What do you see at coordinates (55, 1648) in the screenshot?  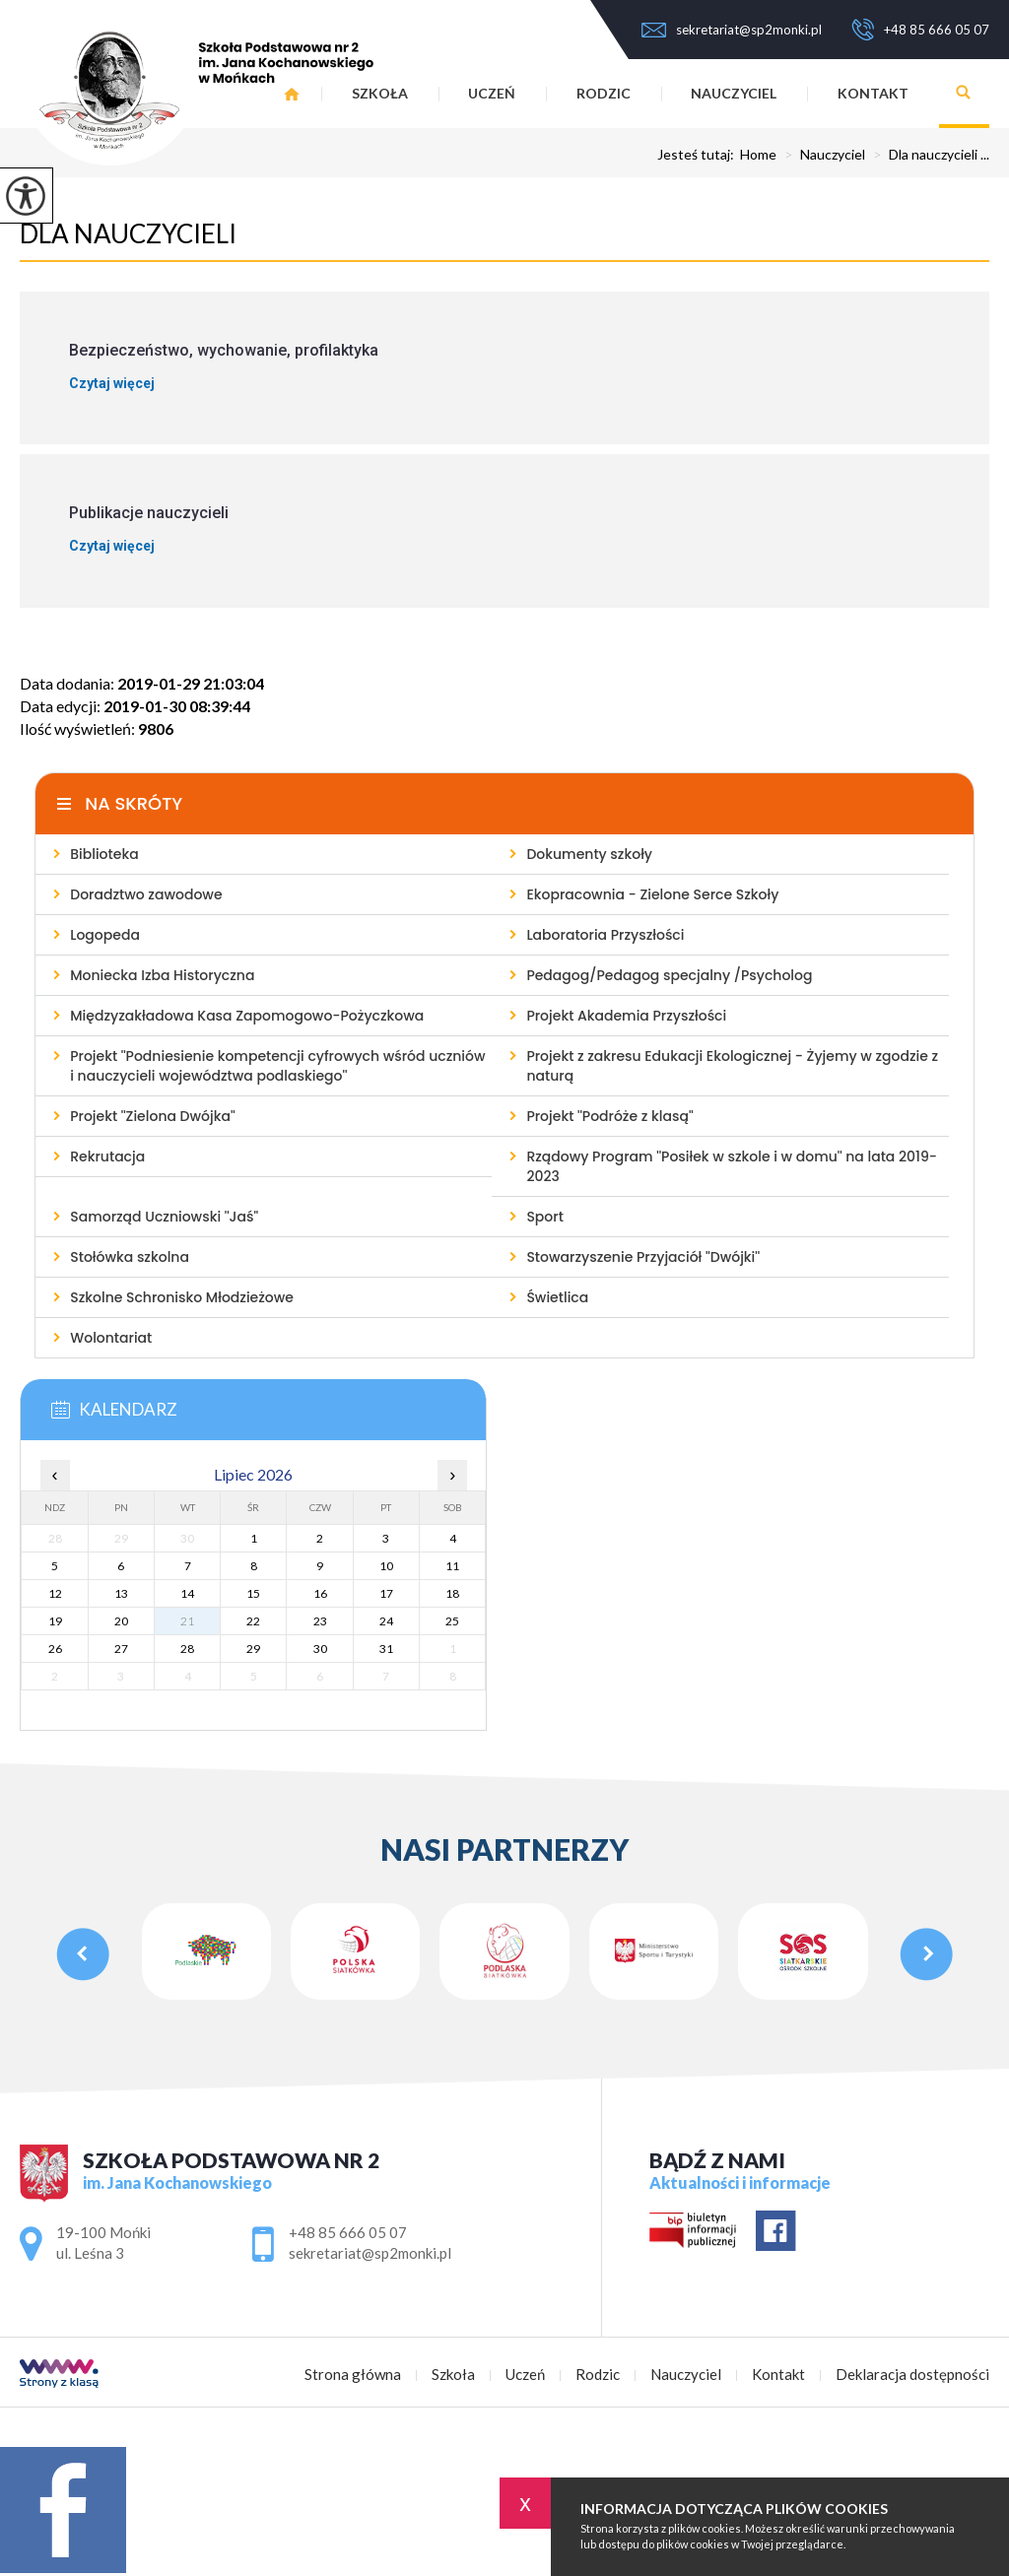 I see `26` at bounding box center [55, 1648].